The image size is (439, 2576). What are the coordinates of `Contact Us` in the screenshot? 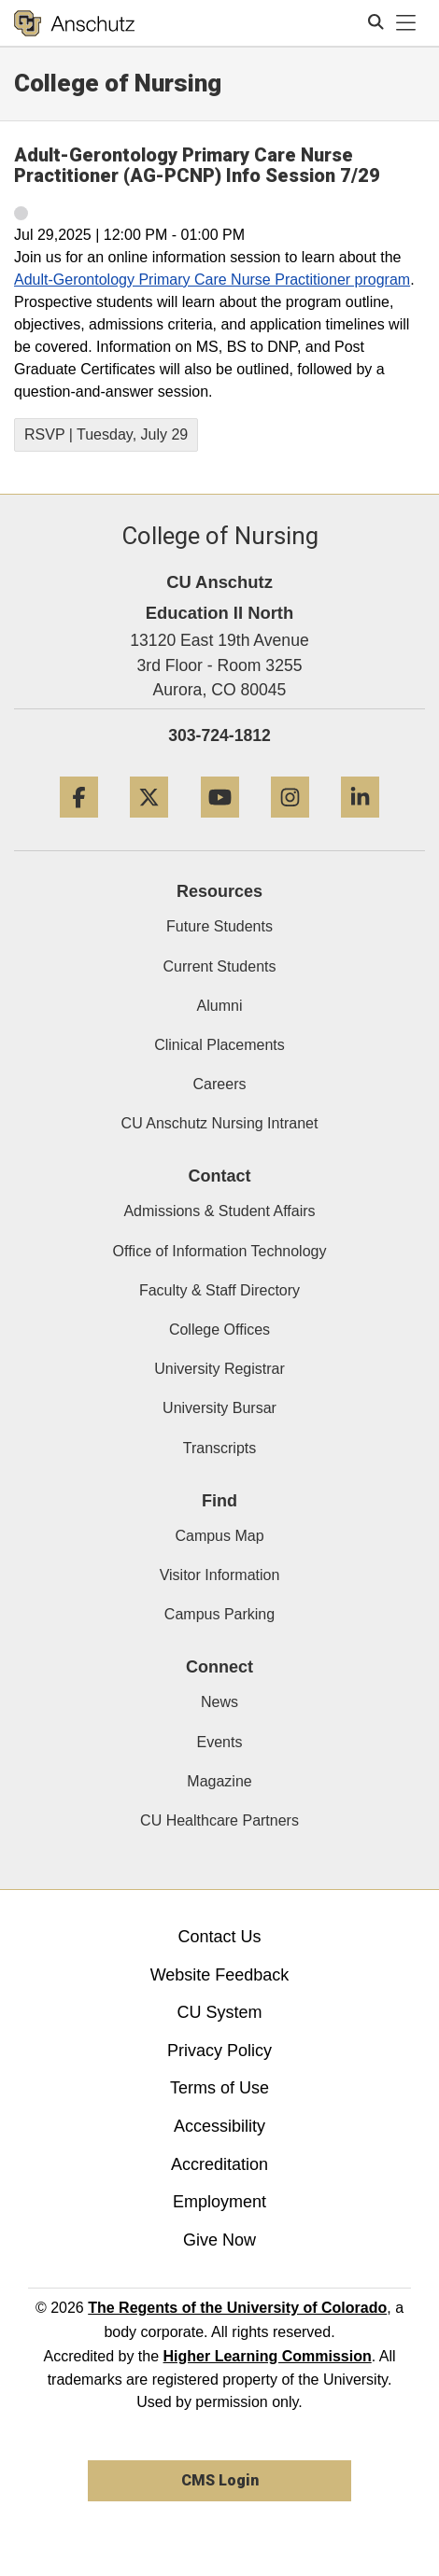 It's located at (219, 1936).